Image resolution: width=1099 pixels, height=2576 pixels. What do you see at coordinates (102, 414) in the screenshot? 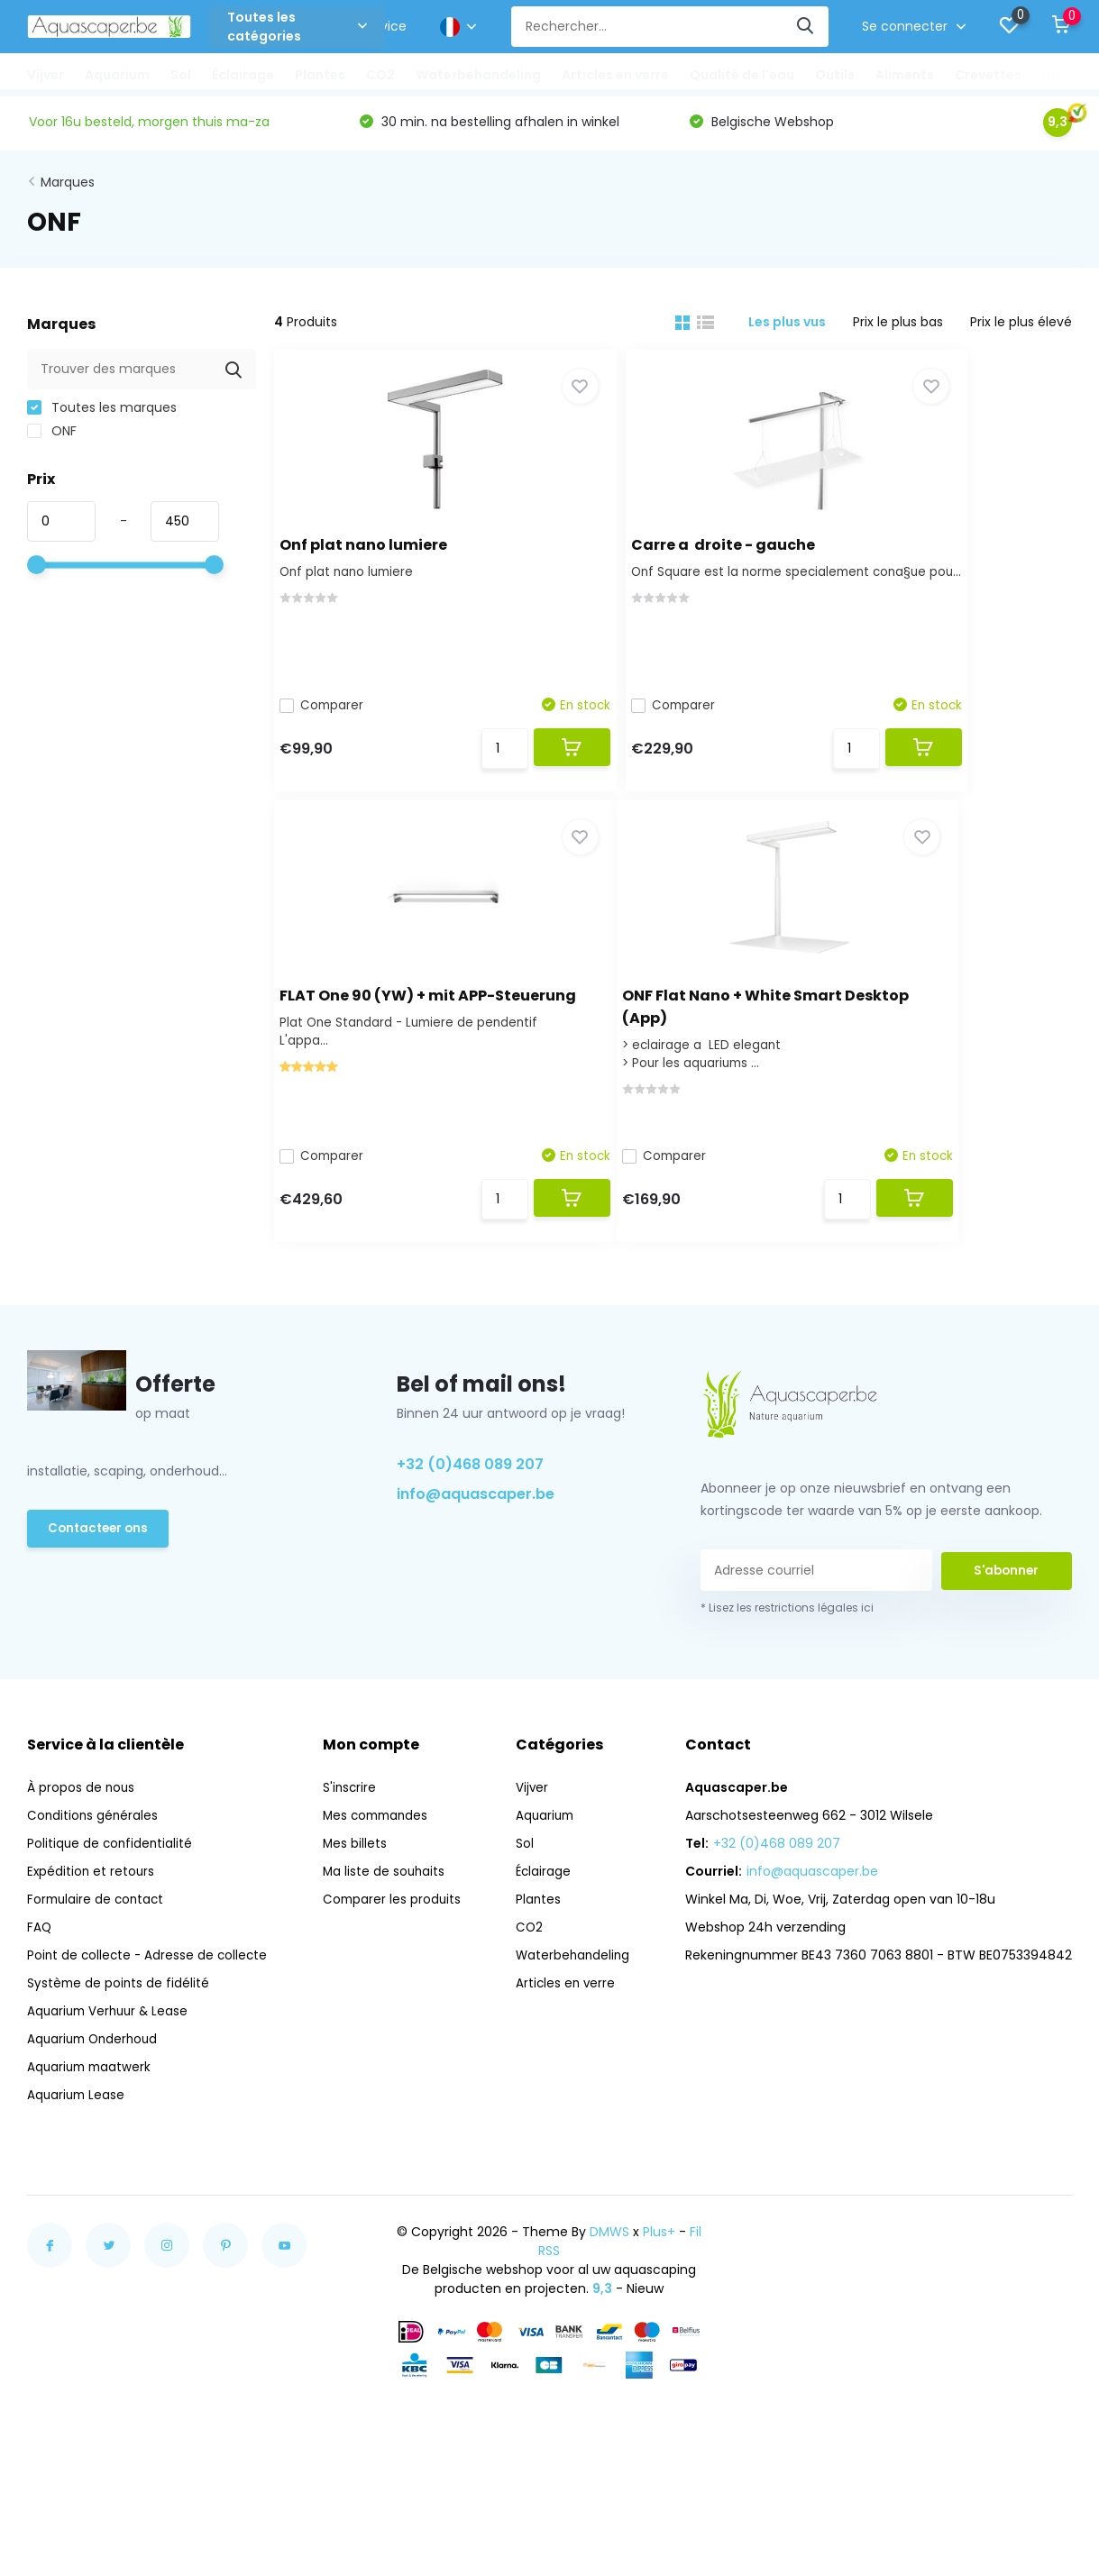
I see `Toutes les marques` at bounding box center [102, 414].